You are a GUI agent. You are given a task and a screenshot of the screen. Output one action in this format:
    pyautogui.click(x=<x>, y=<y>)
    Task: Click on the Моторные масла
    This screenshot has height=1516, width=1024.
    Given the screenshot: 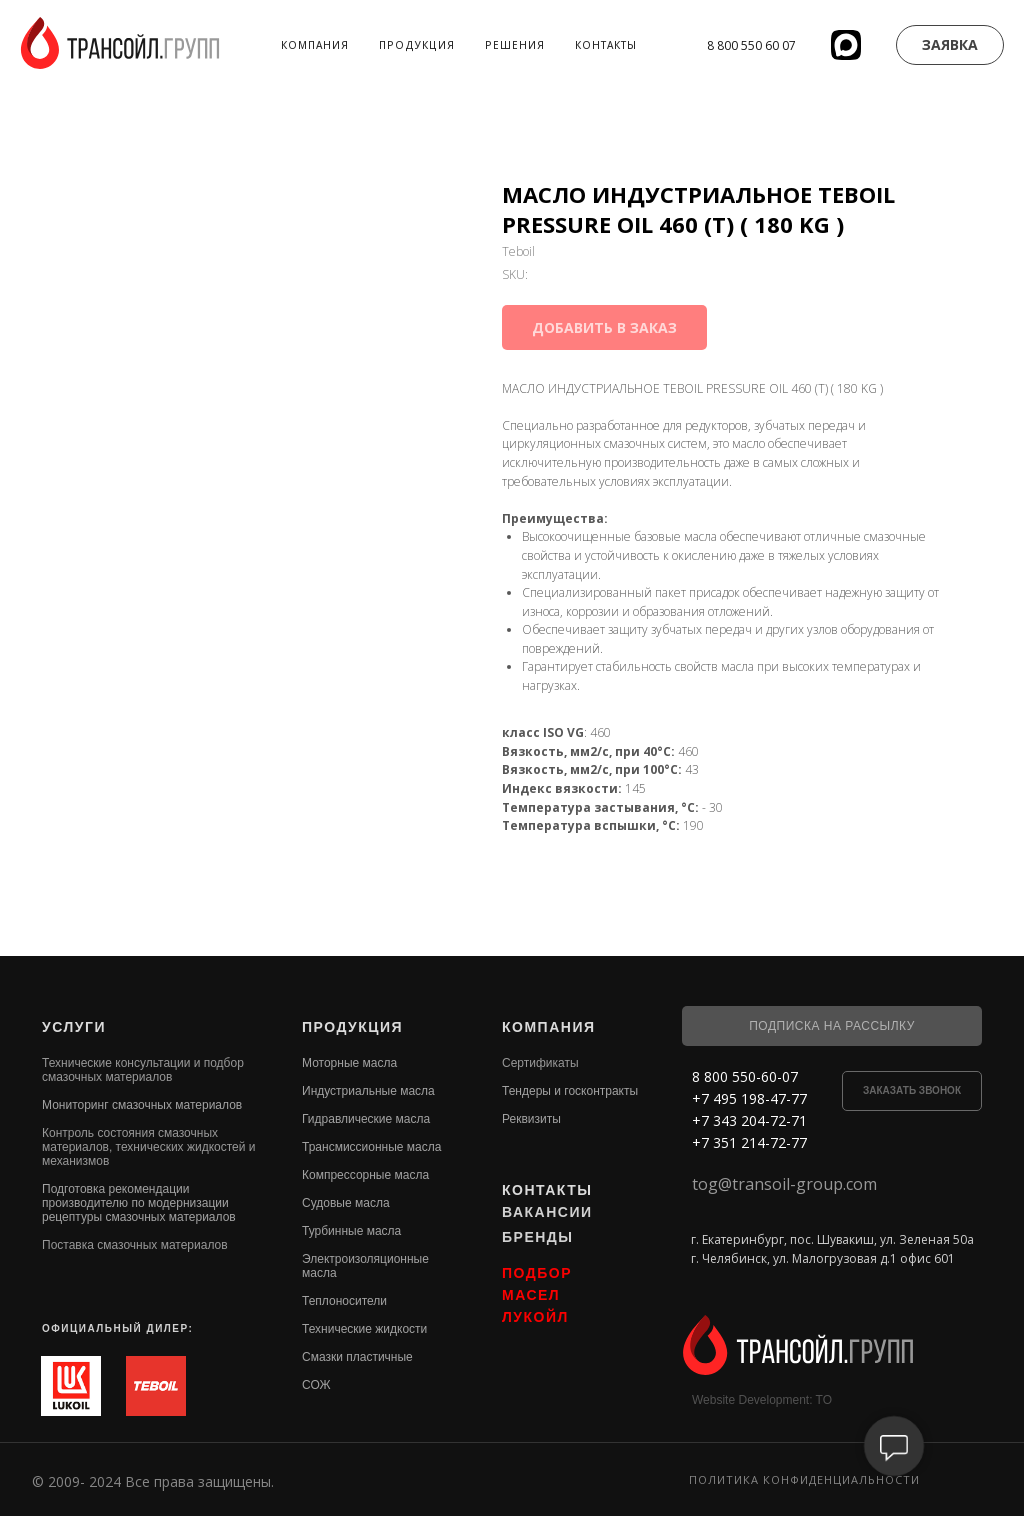 What is the action you would take?
    pyautogui.click(x=349, y=1063)
    